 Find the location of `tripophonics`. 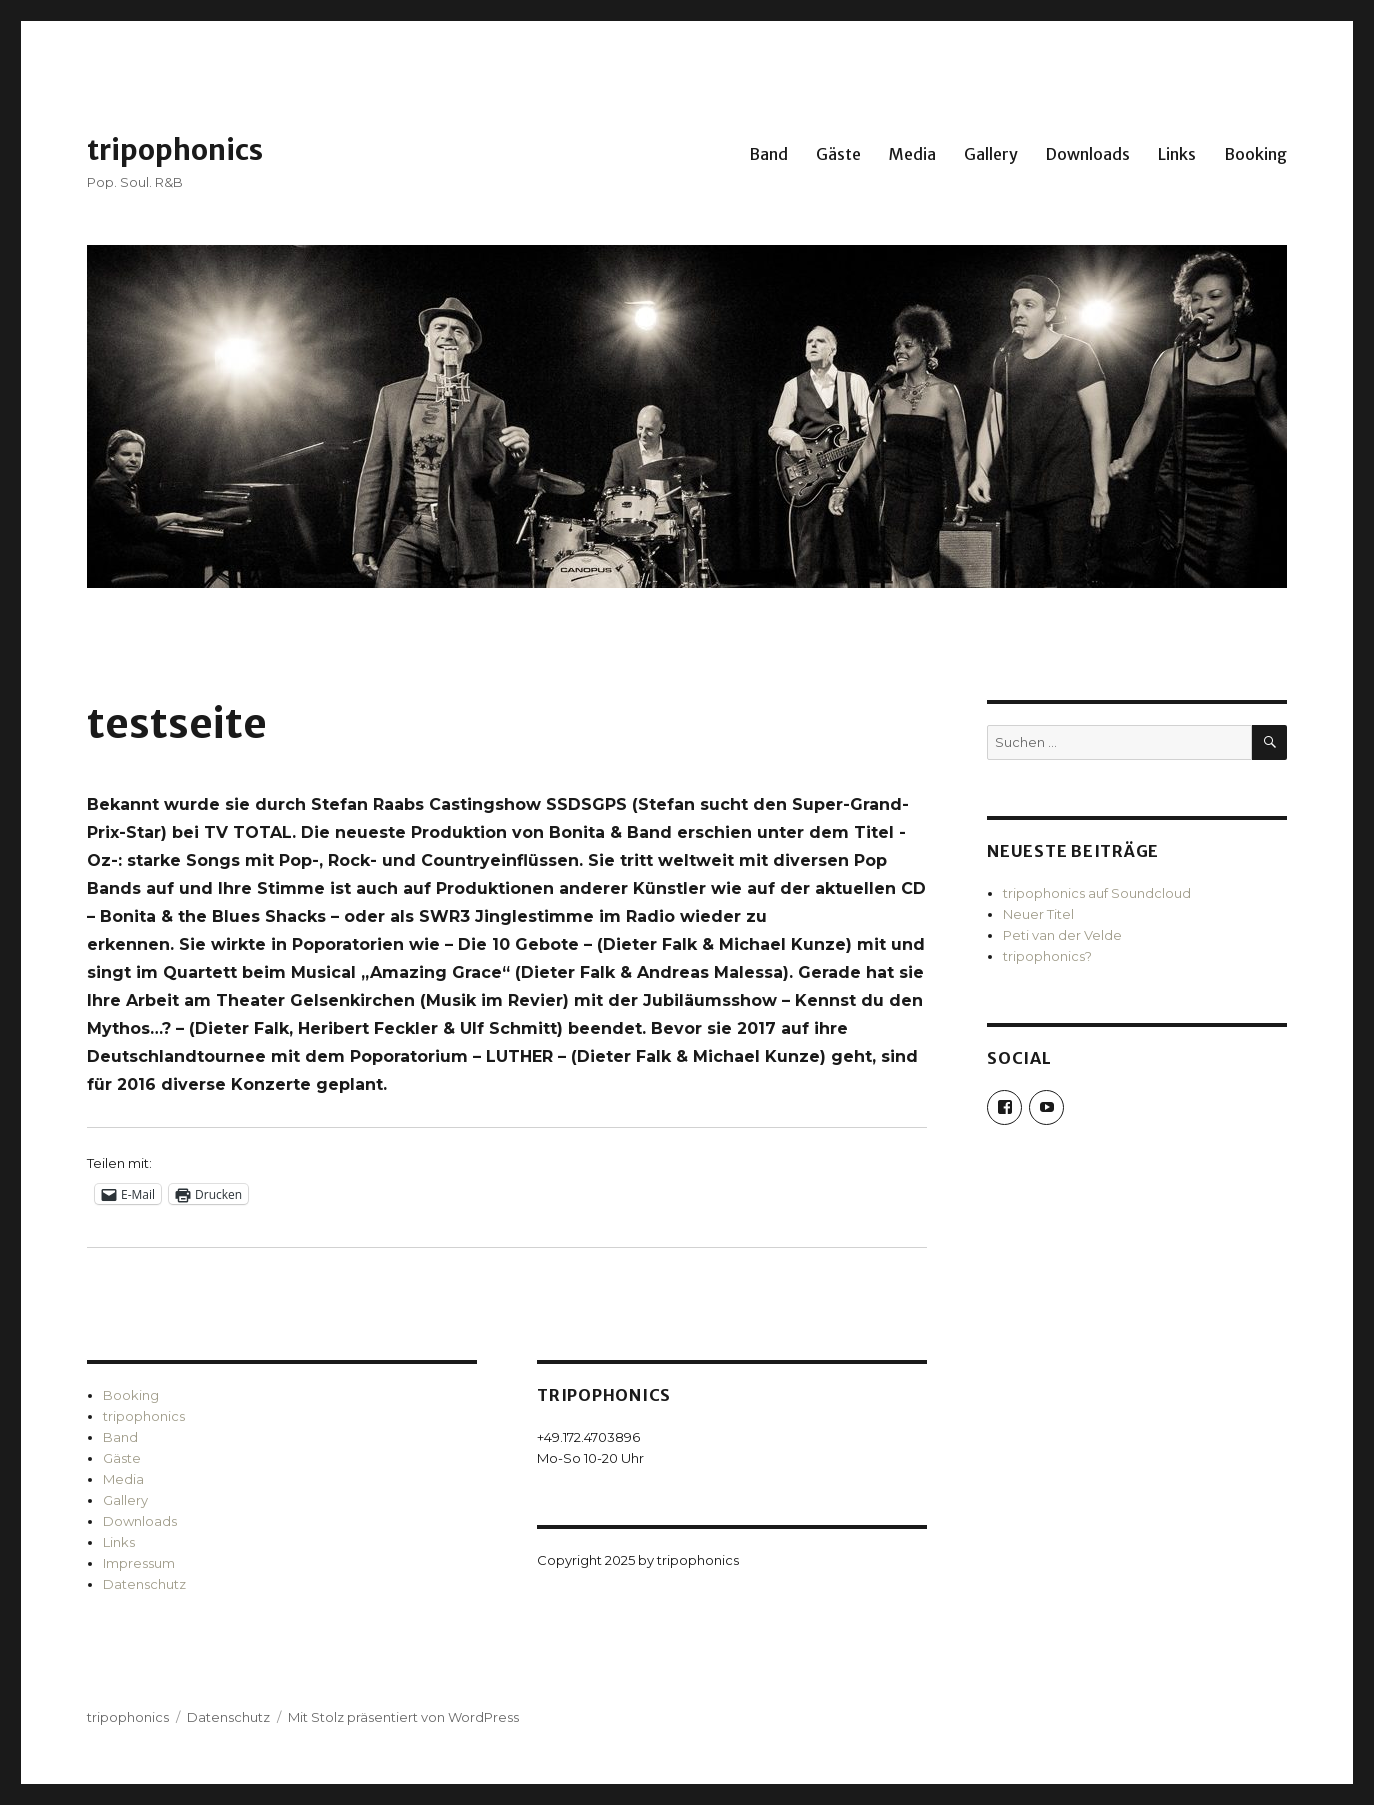

tripophonics is located at coordinates (175, 150).